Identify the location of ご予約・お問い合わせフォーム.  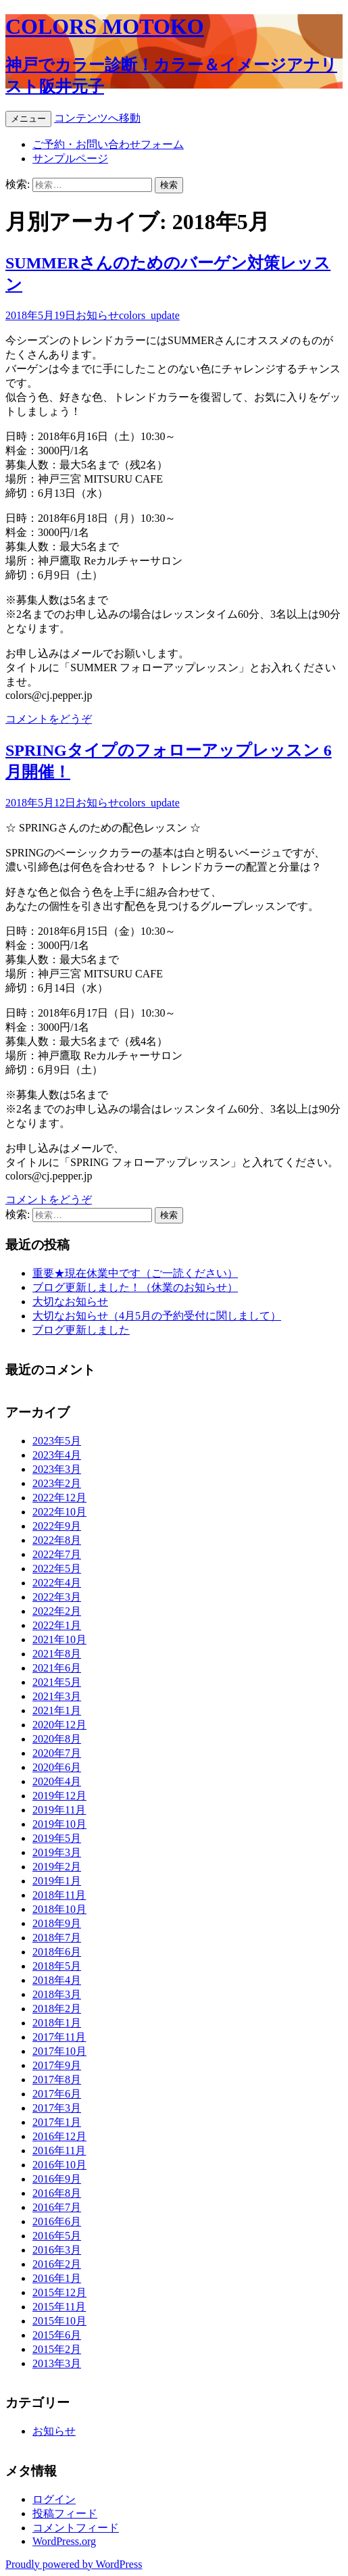
(108, 144).